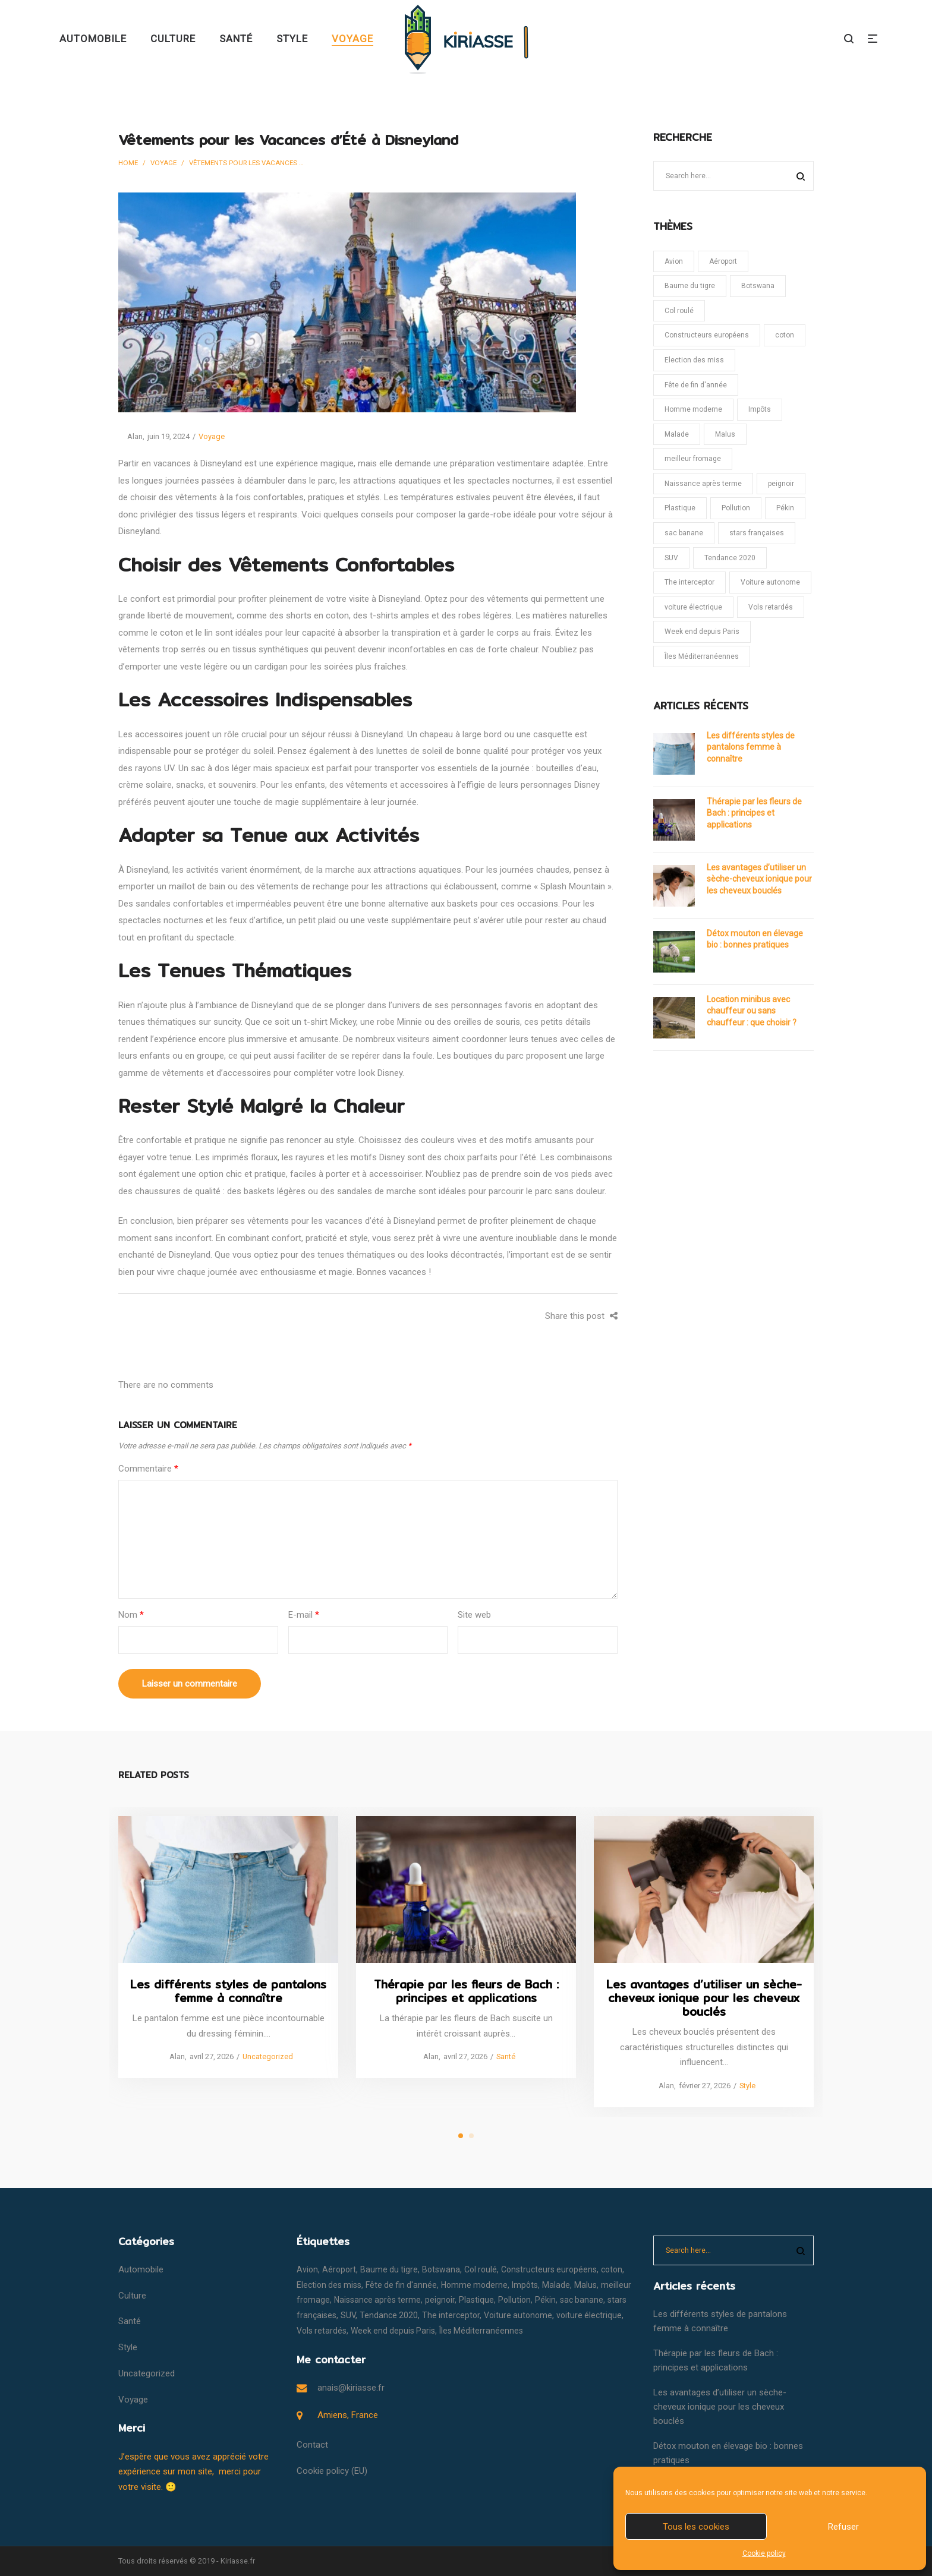 The image size is (932, 2576). I want to click on stars françaises [stars françaises (1 élément)], so click(756, 533).